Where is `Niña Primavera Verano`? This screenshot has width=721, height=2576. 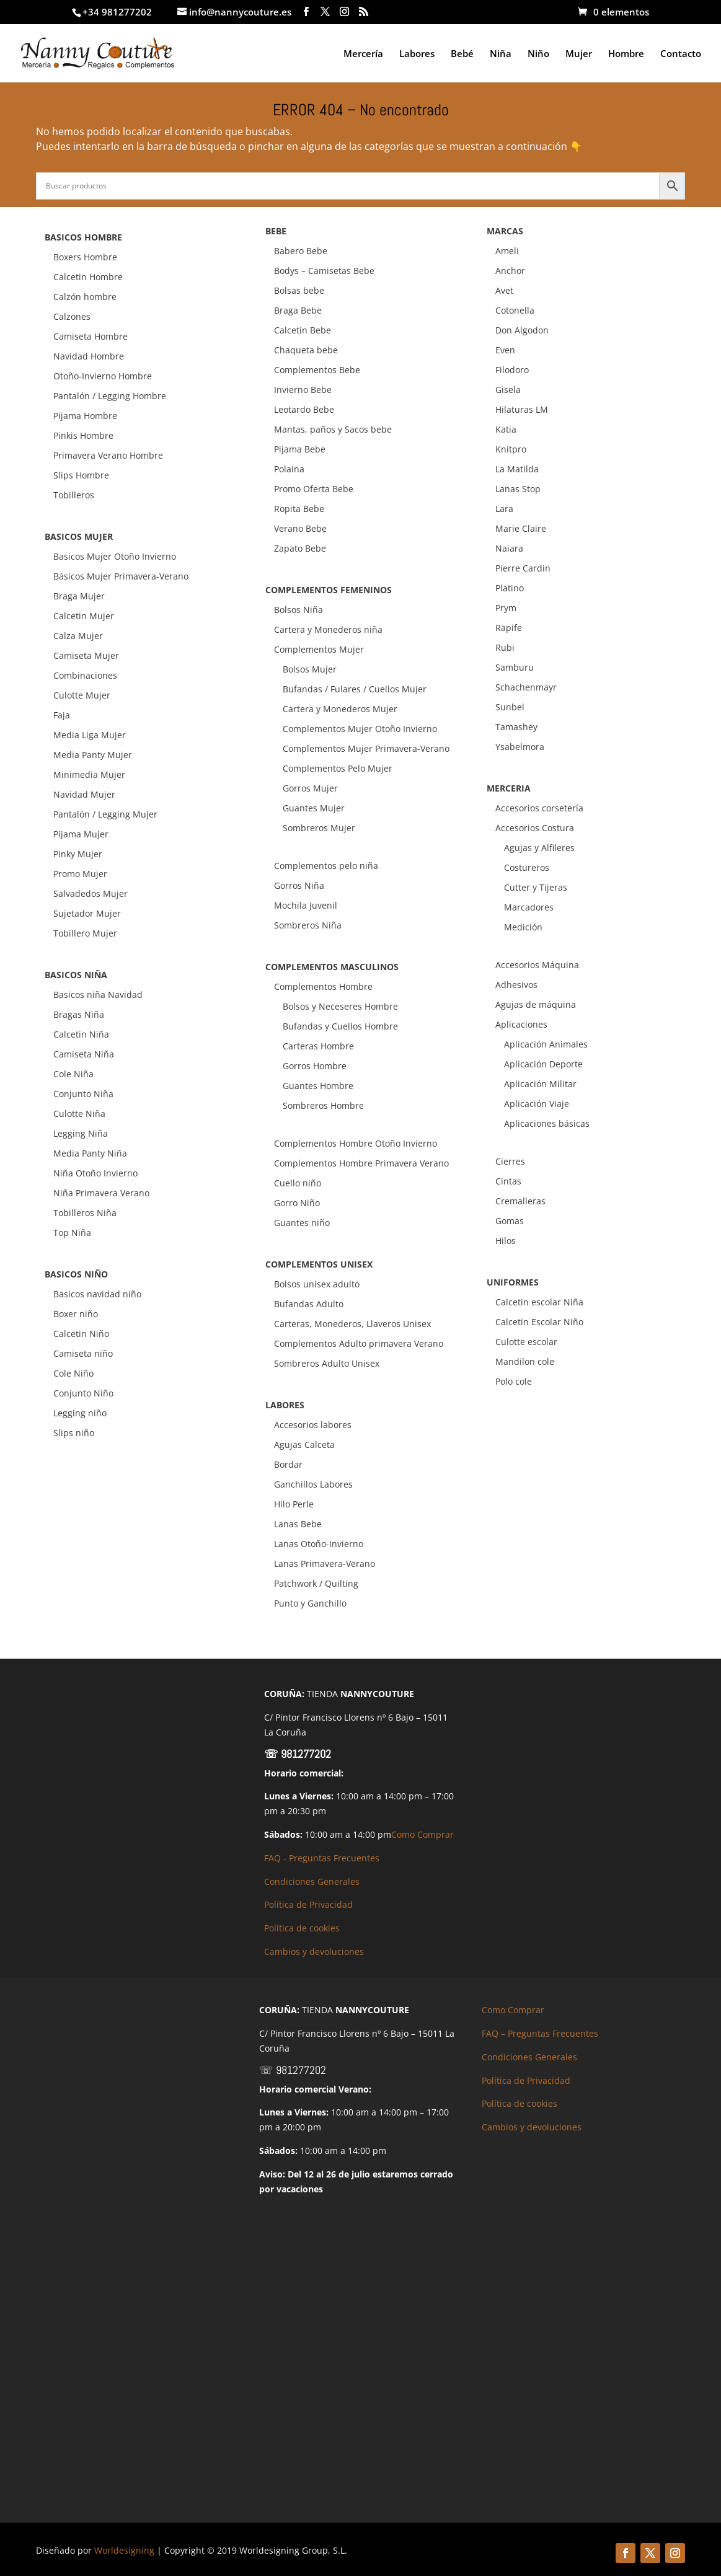 Niña Primavera Verano is located at coordinates (101, 1193).